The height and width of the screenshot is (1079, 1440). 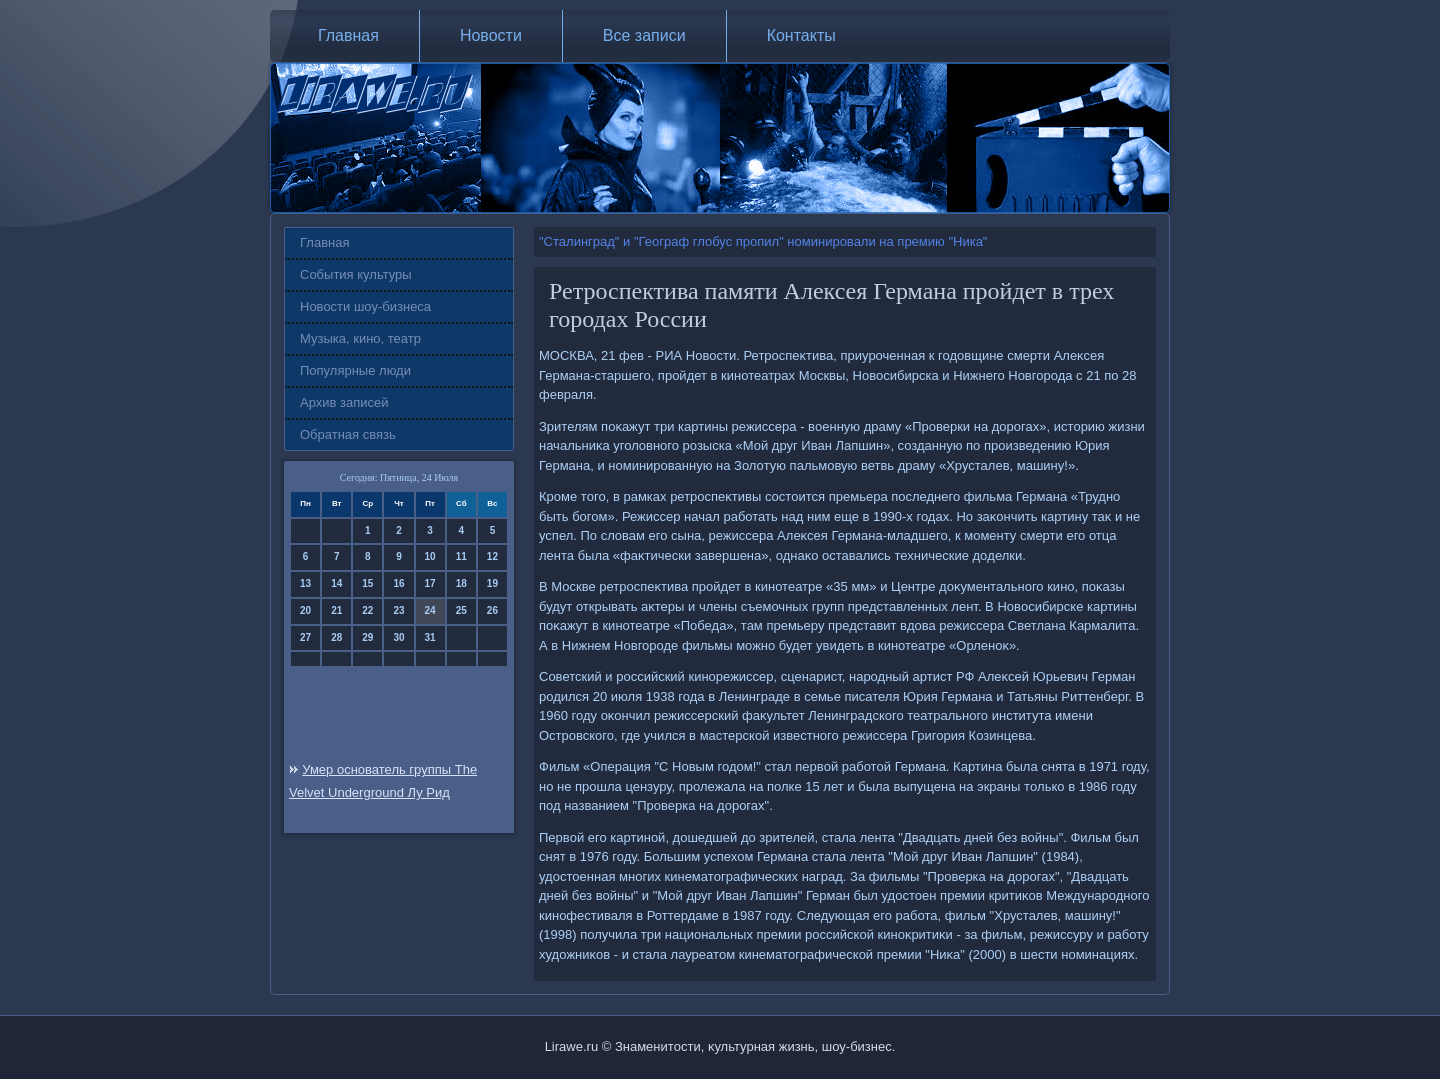 I want to click on 12, so click(x=492, y=556).